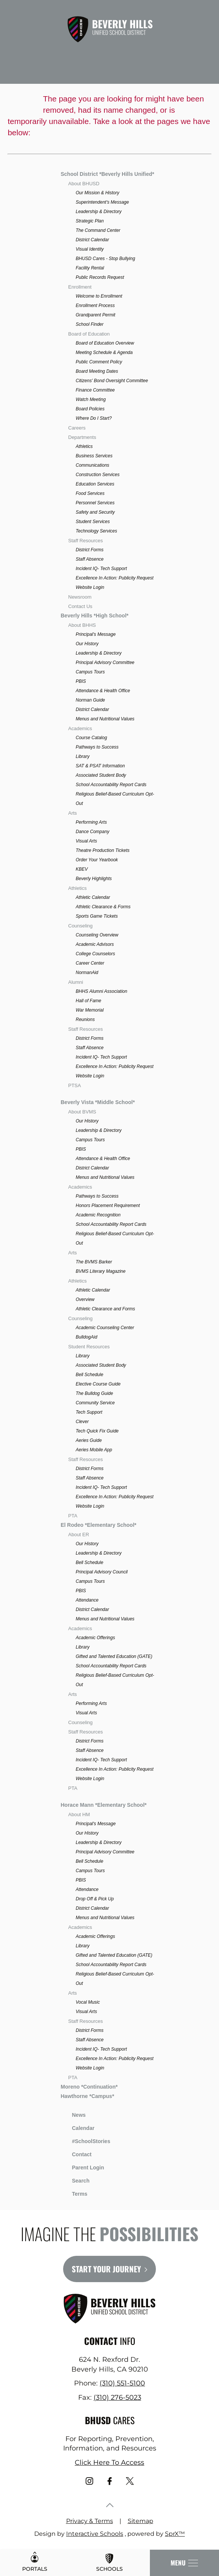 This screenshot has width=219, height=2576. What do you see at coordinates (175, 2533) in the screenshot?
I see `SprX™` at bounding box center [175, 2533].